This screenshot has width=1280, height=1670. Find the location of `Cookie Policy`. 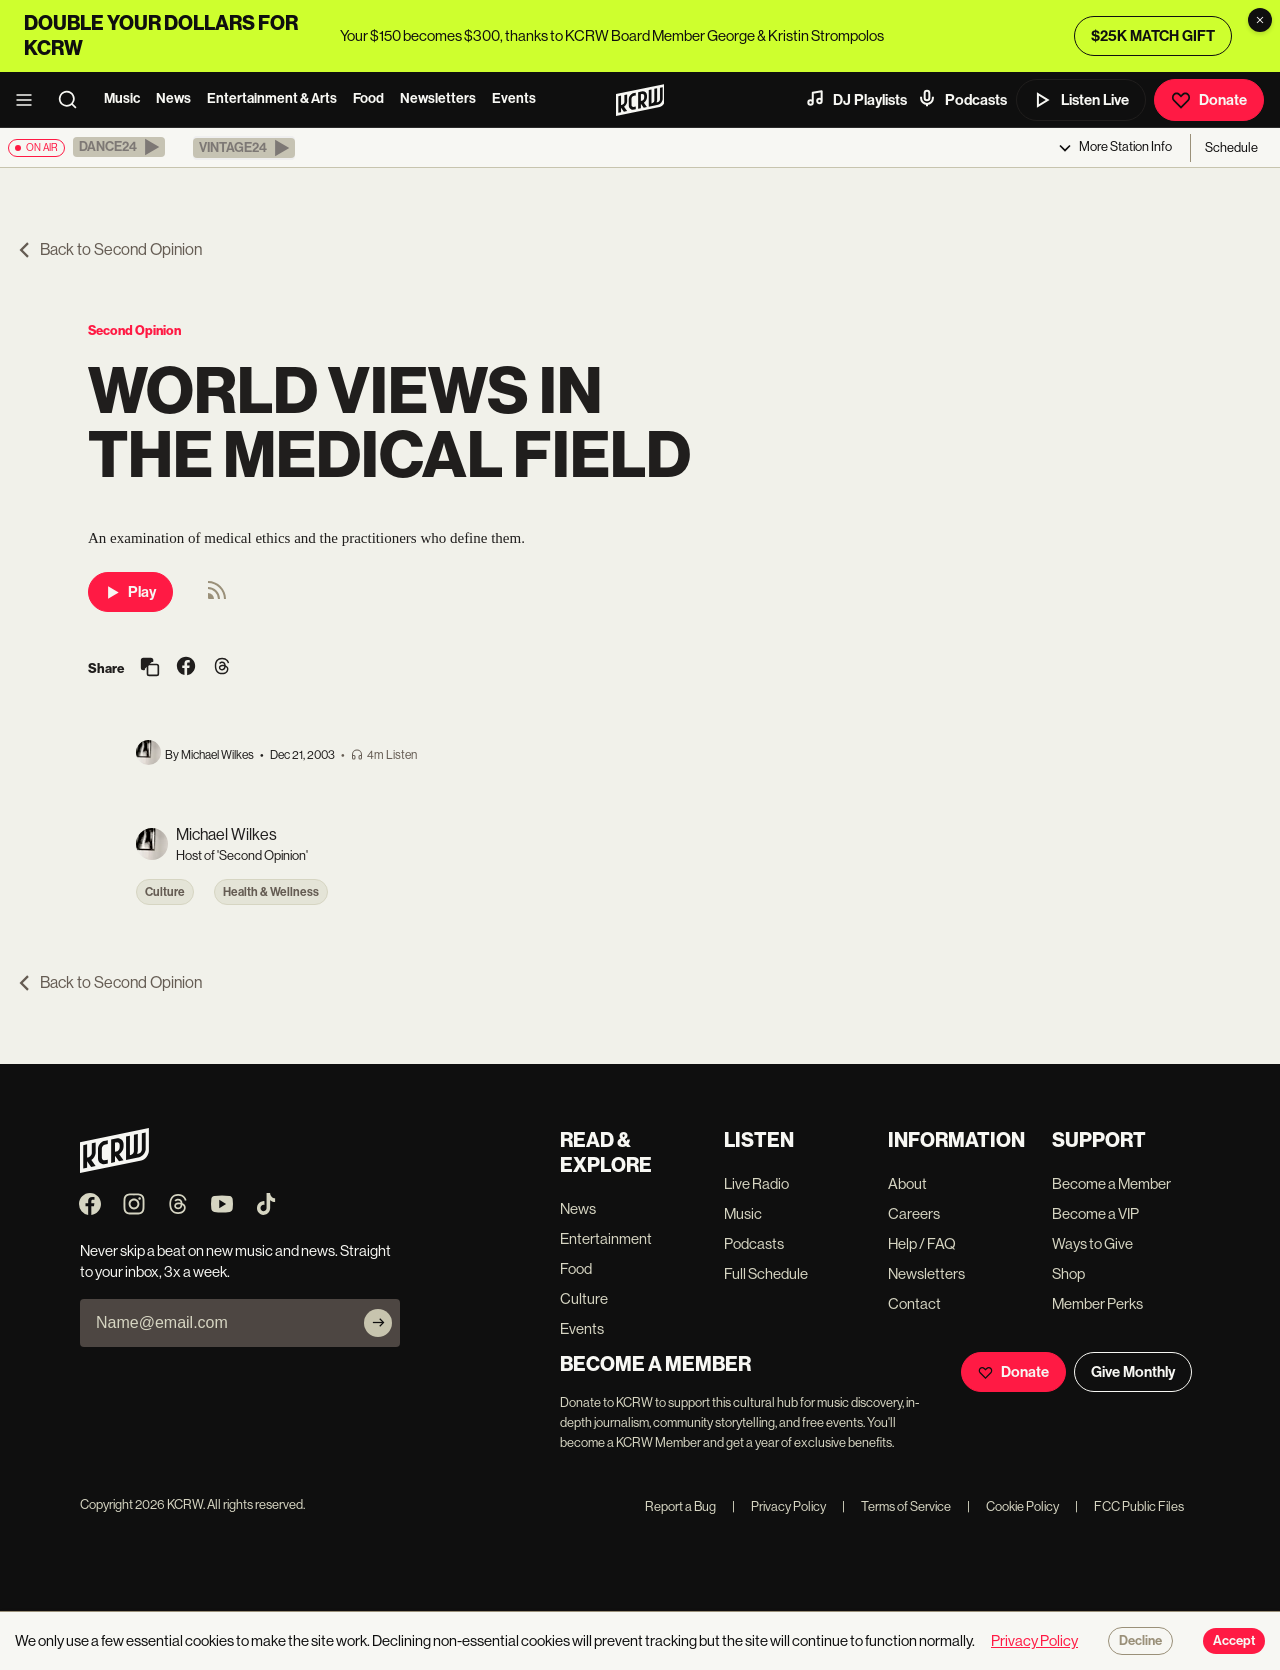

Cookie Policy is located at coordinates (1013, 1506).